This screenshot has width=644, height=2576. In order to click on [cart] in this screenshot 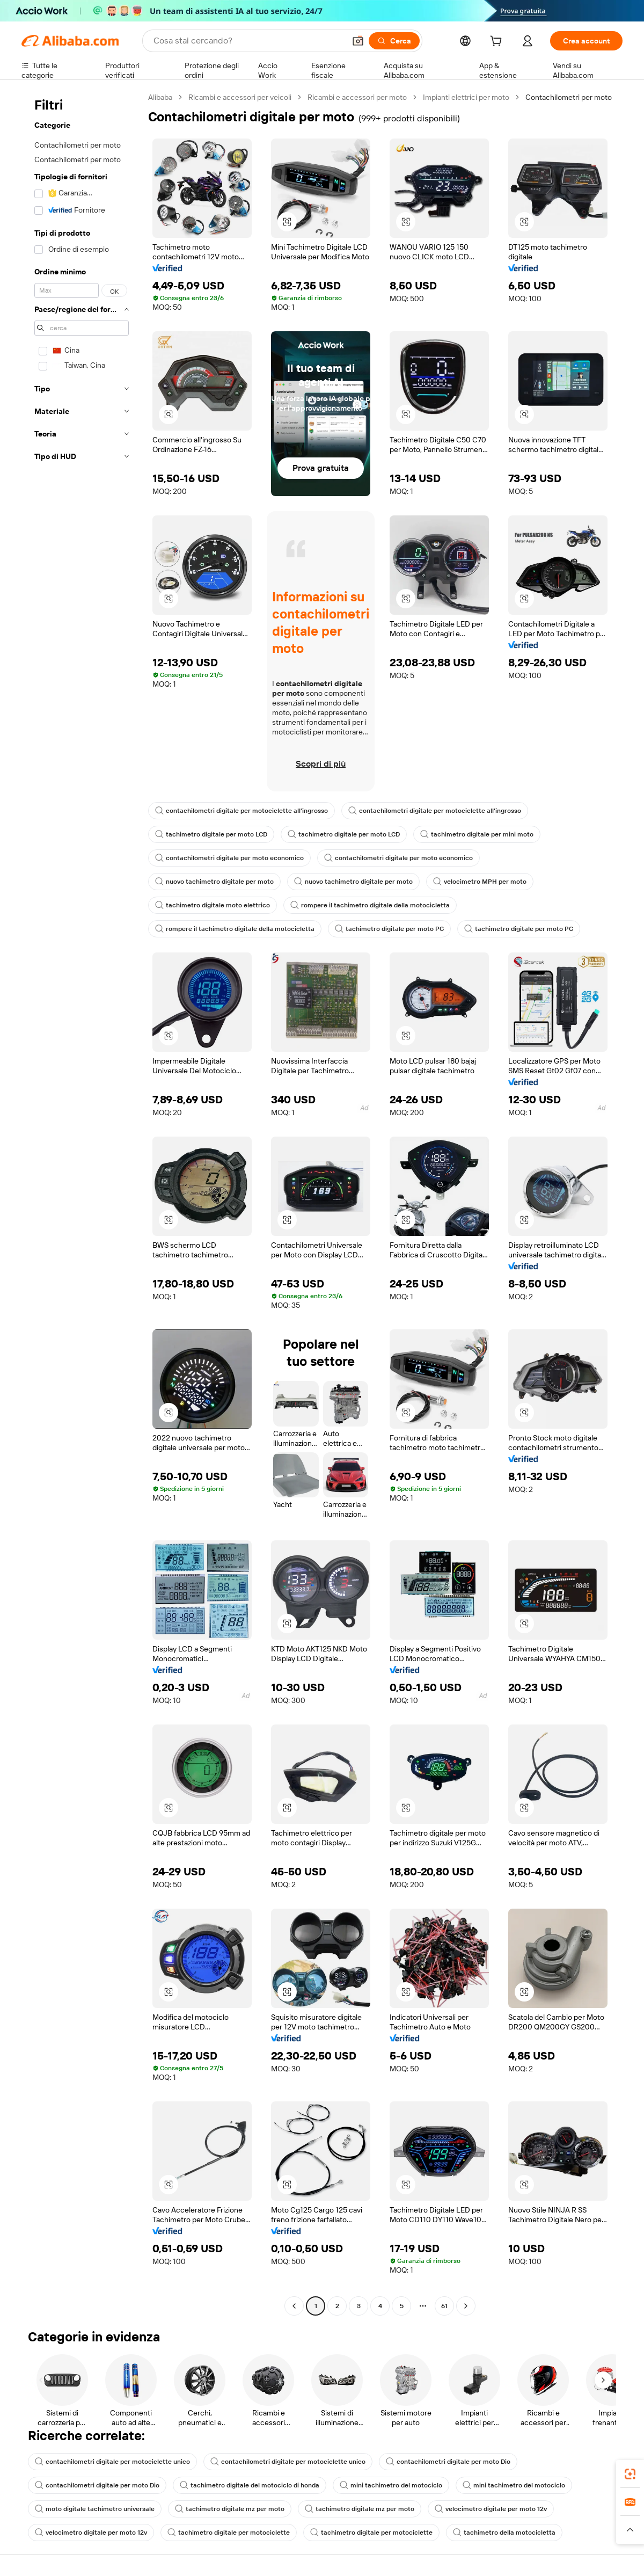, I will do `click(498, 42)`.